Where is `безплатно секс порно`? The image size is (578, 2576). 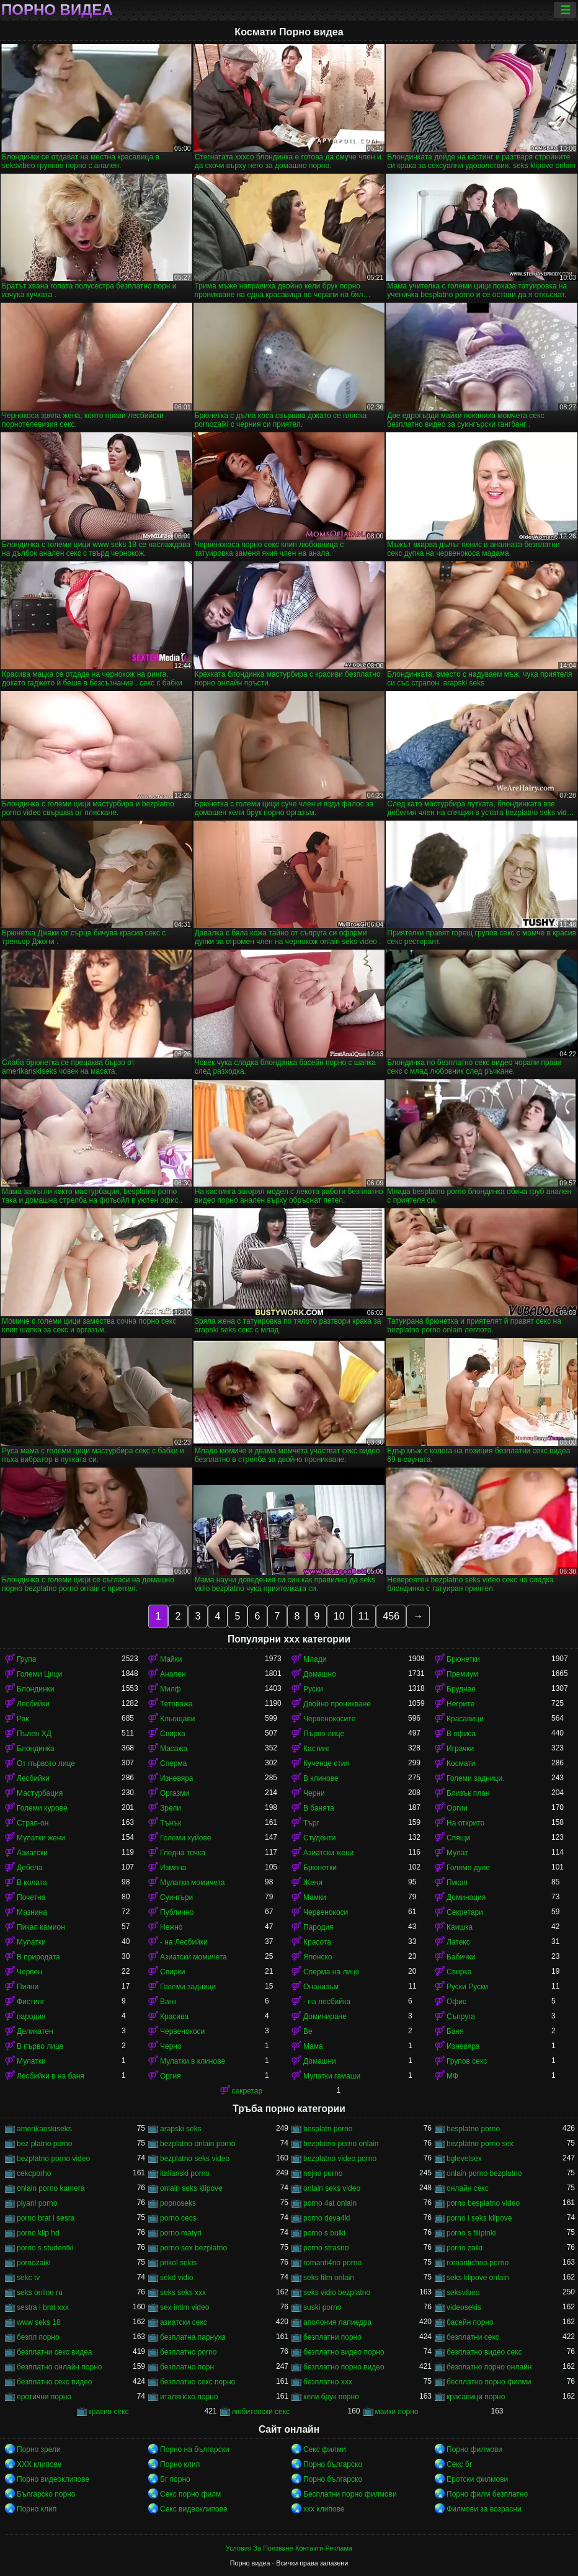 безплатно секс порно is located at coordinates (197, 2382).